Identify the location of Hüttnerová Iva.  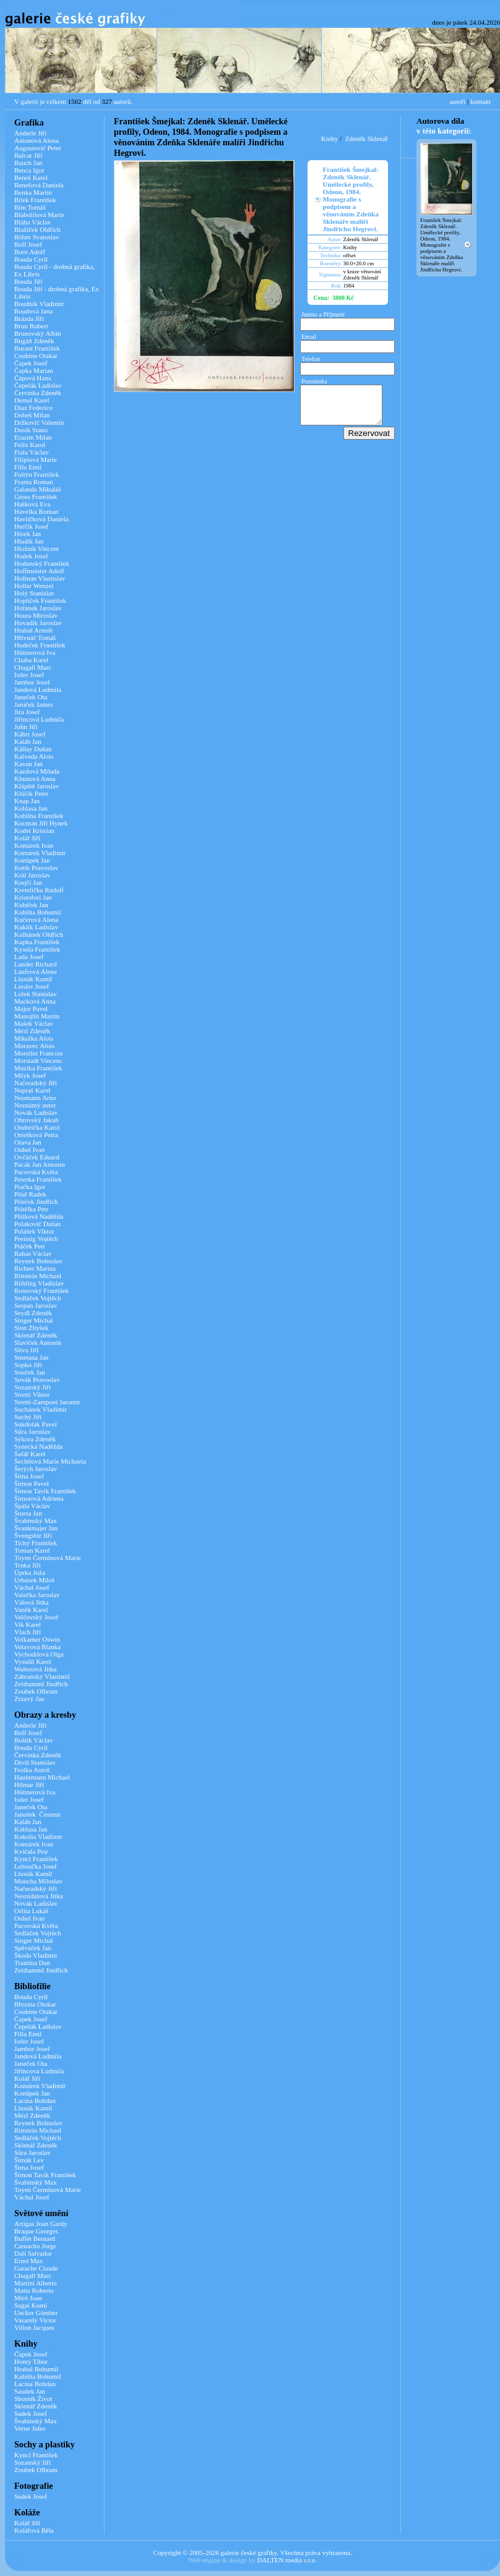
(34, 652).